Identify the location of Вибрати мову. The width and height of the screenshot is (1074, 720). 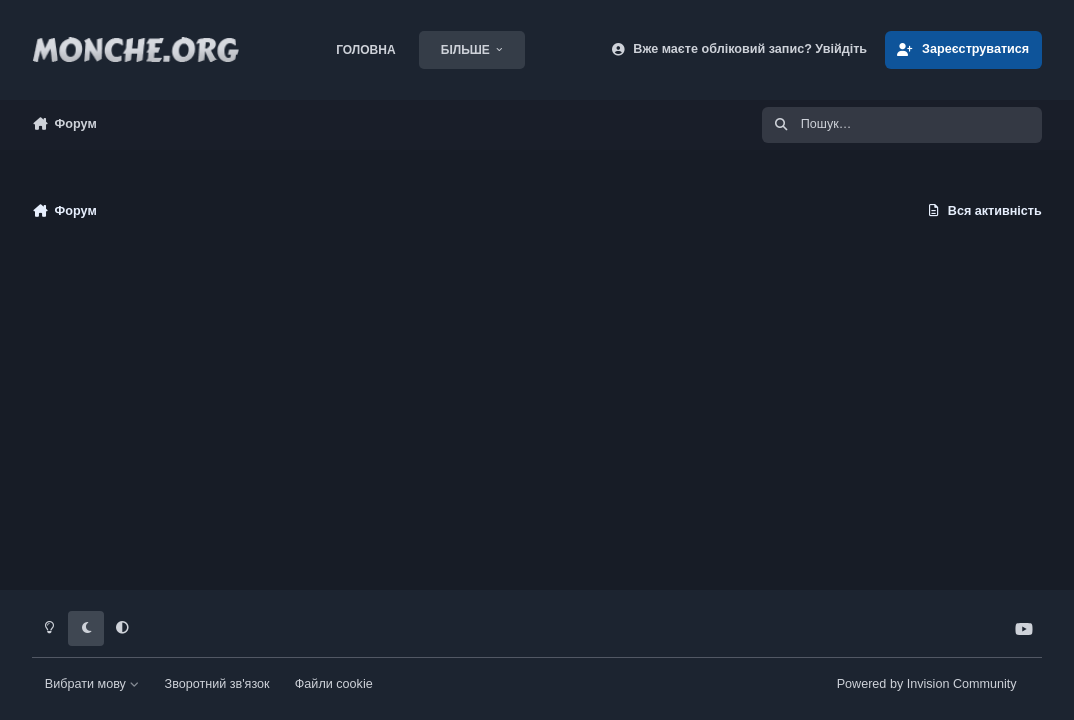
(92, 684).